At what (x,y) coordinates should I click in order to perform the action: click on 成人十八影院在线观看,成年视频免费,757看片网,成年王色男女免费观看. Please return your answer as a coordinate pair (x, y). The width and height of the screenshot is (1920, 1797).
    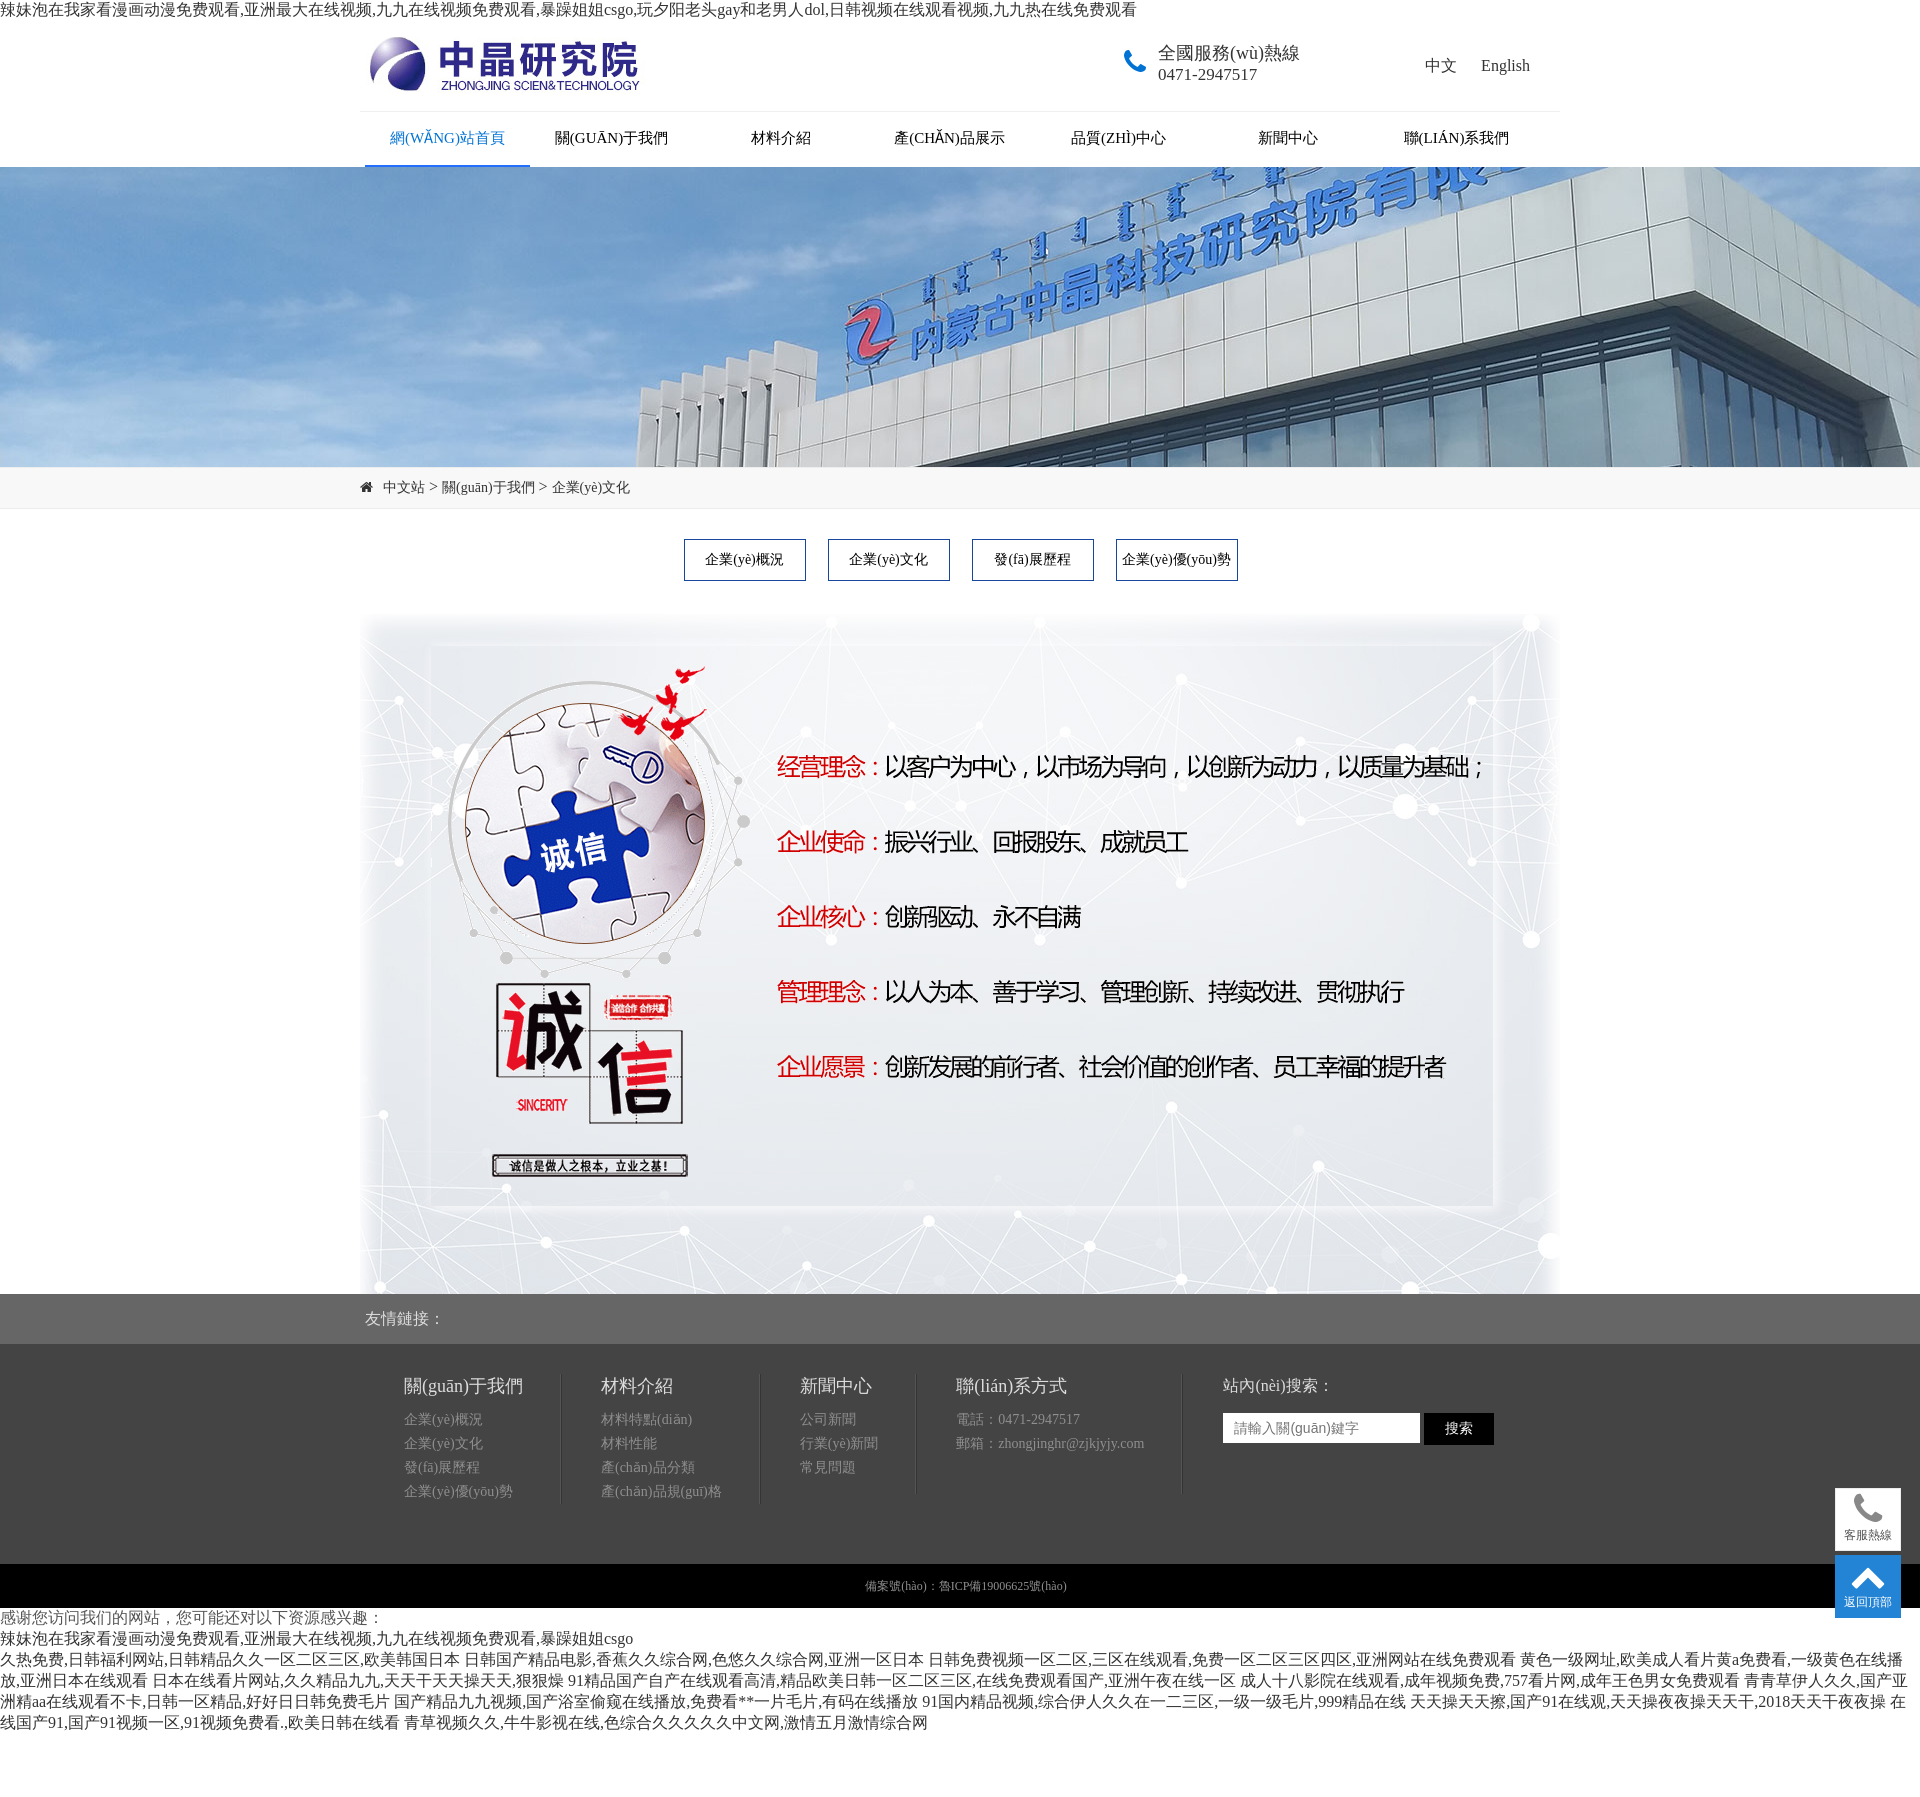
    Looking at the image, I should click on (1490, 1680).